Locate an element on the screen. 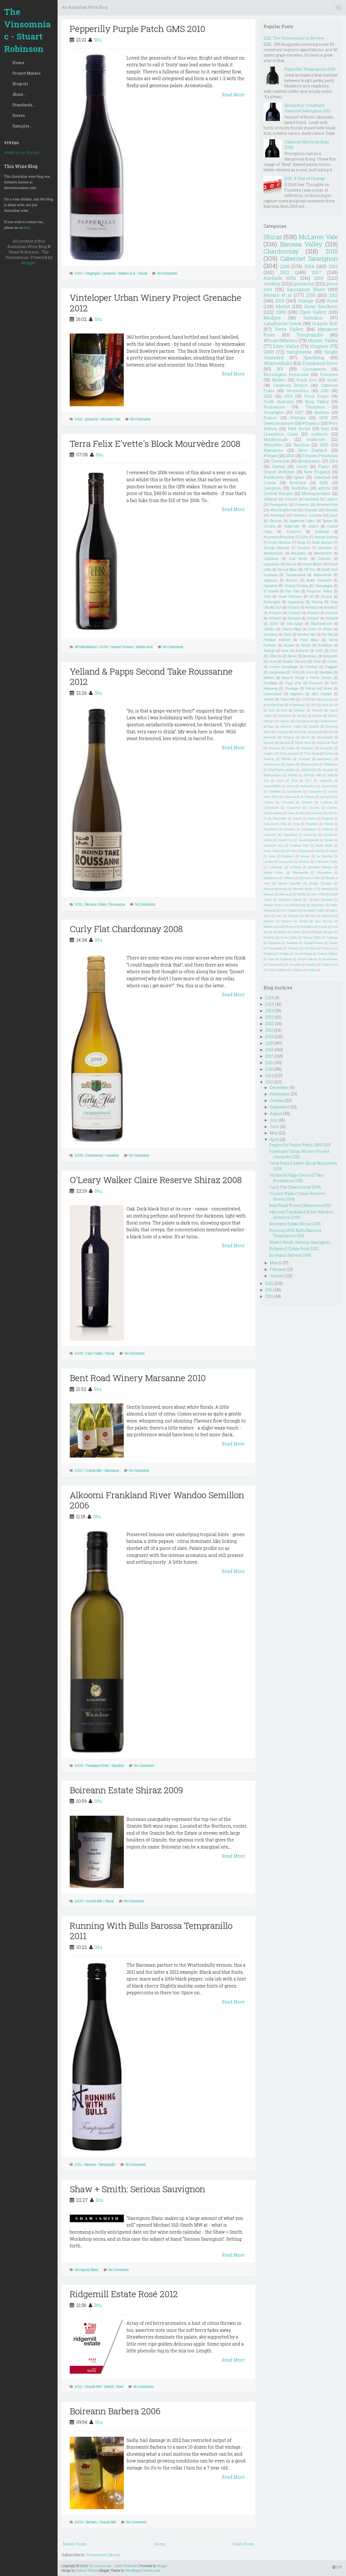 The width and height of the screenshot is (346, 2576). Boireann Barbera 2006 is located at coordinates (115, 2411).